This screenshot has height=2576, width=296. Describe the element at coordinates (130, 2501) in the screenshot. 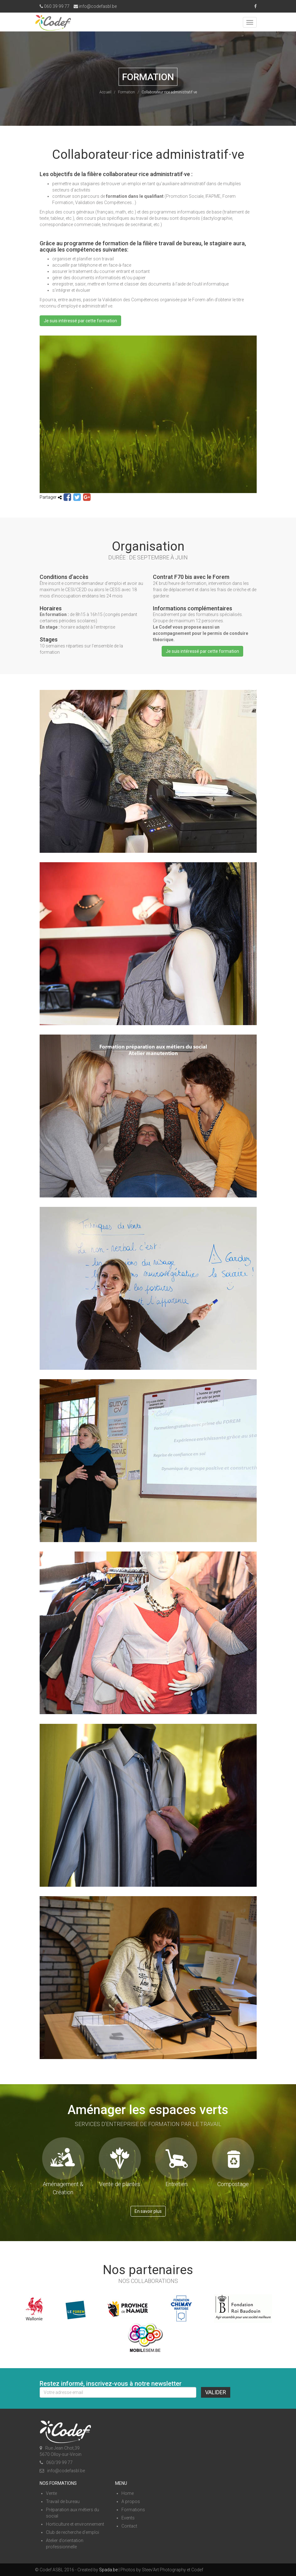

I see `A propos` at that location.